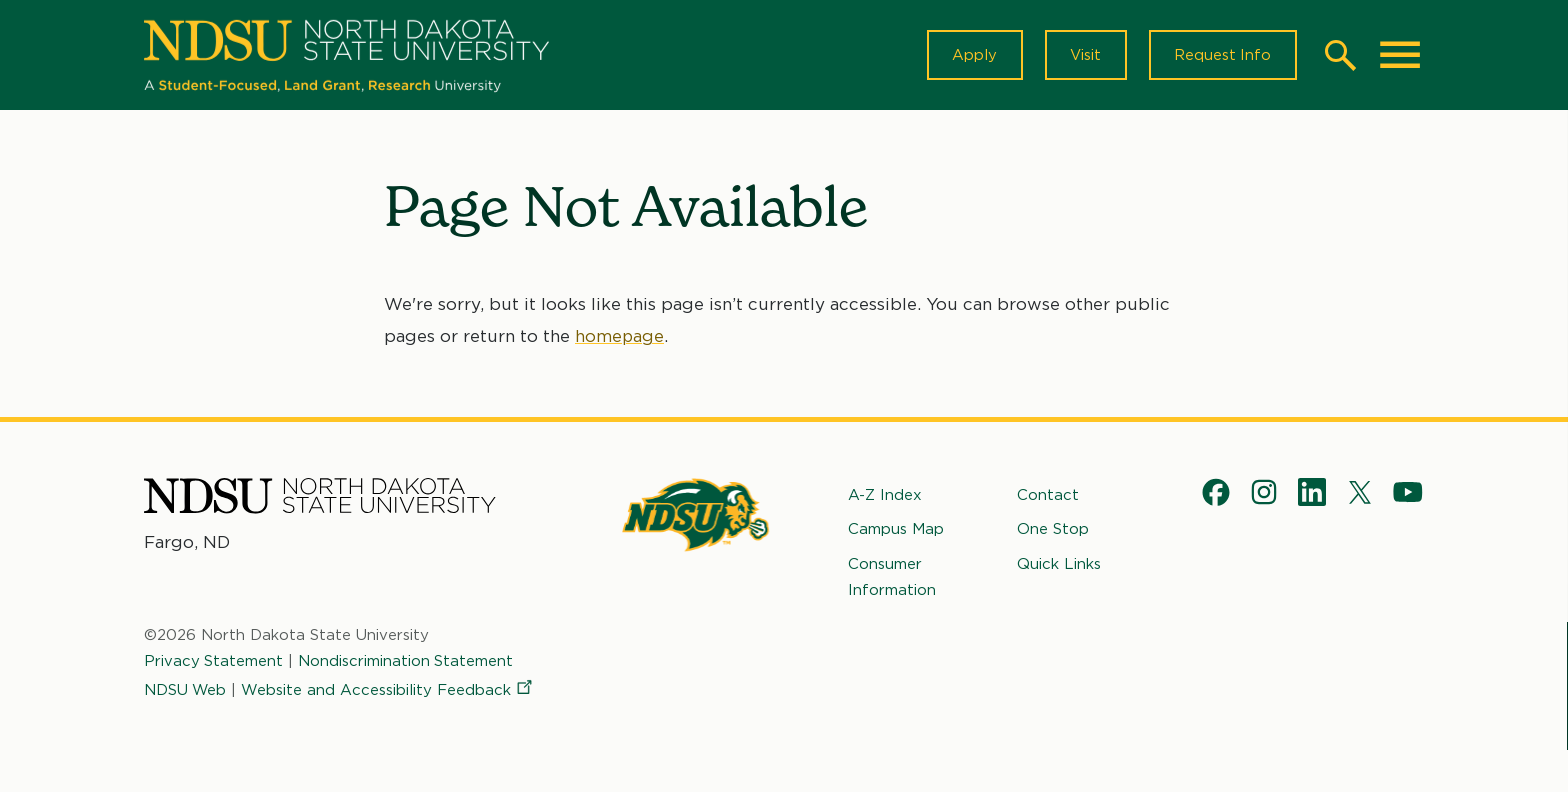 The image size is (1568, 795). What do you see at coordinates (186, 691) in the screenshot?
I see `NDSU Web` at bounding box center [186, 691].